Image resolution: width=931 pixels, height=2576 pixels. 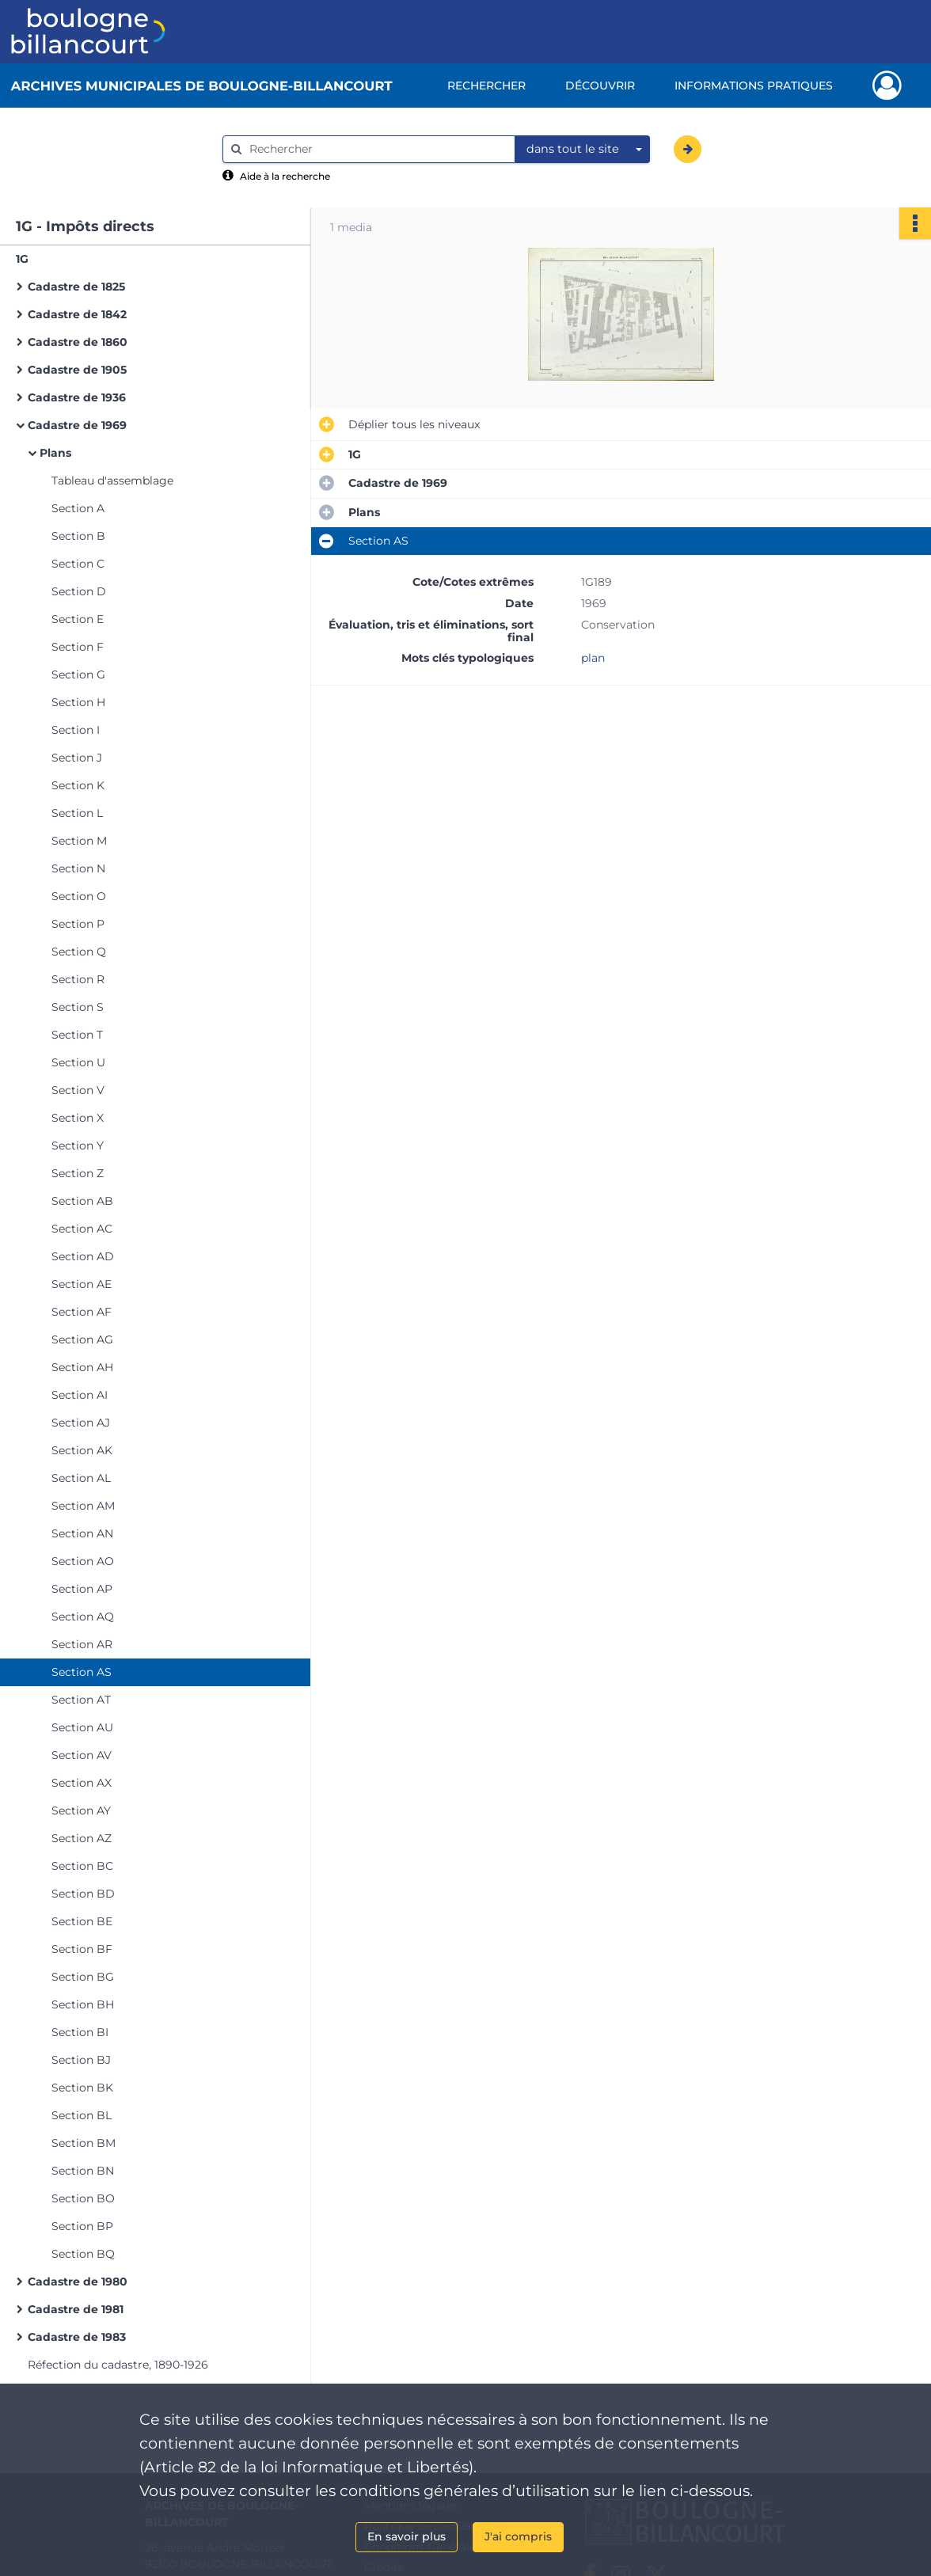 What do you see at coordinates (81, 1783) in the screenshot?
I see `Section AX` at bounding box center [81, 1783].